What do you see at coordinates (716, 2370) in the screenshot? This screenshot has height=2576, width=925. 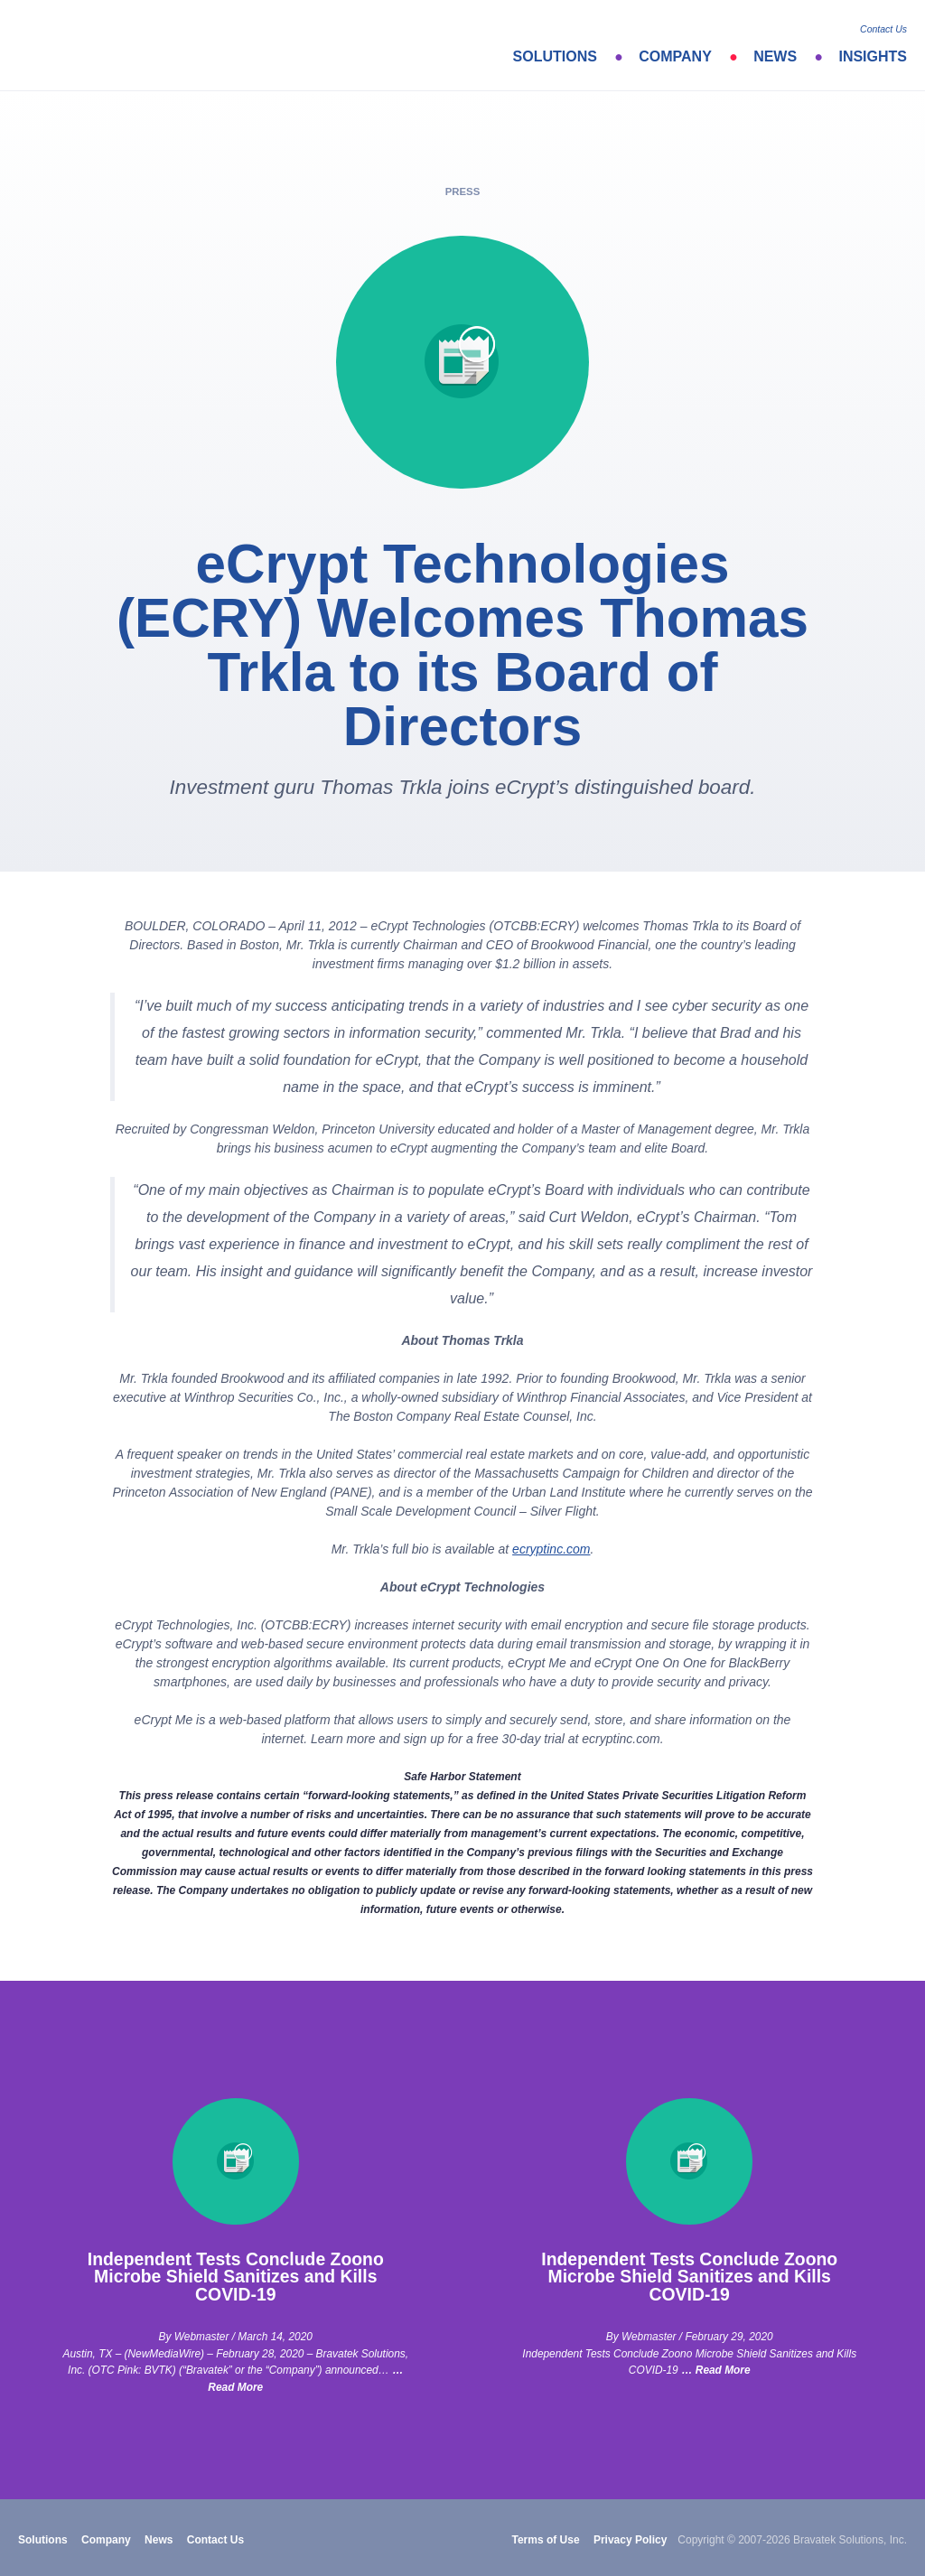 I see `… Read More` at bounding box center [716, 2370].